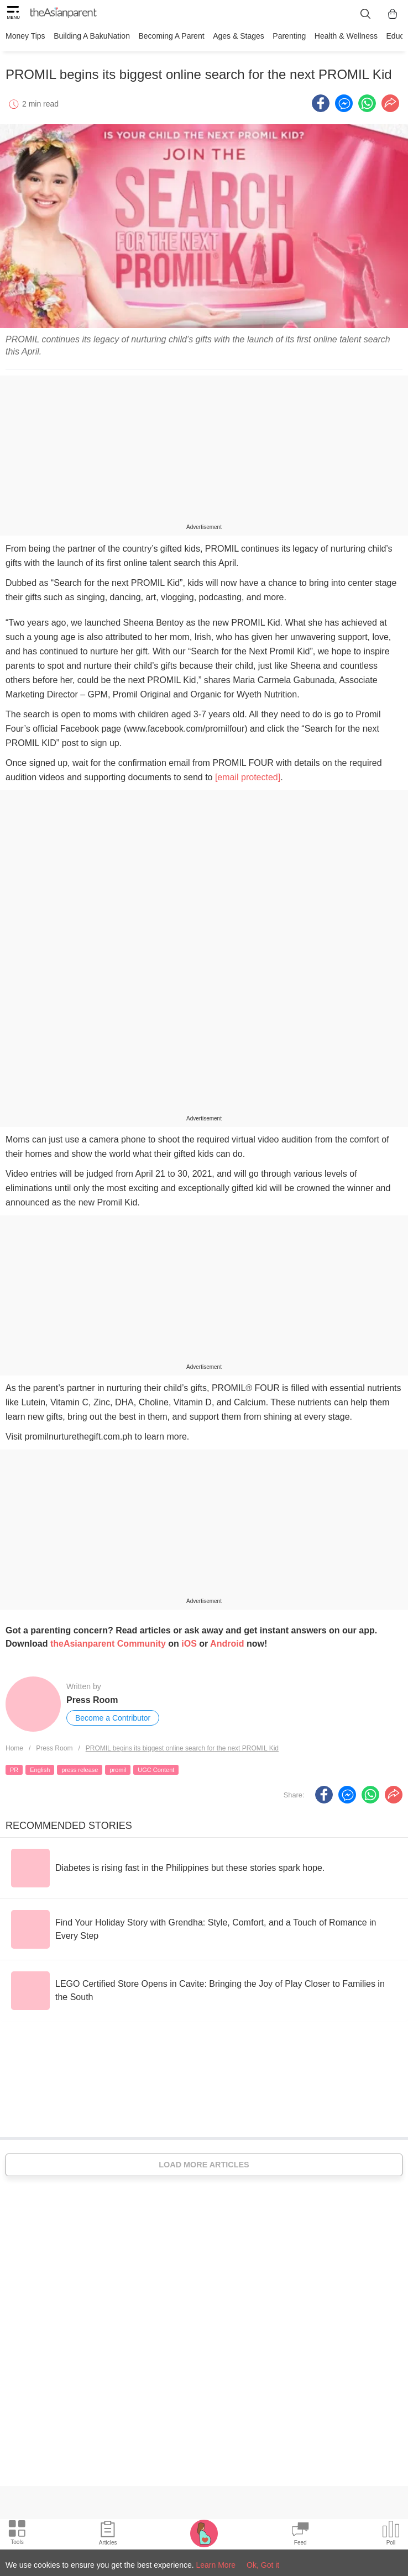  Describe the element at coordinates (189, 1643) in the screenshot. I see `iOS` at that location.